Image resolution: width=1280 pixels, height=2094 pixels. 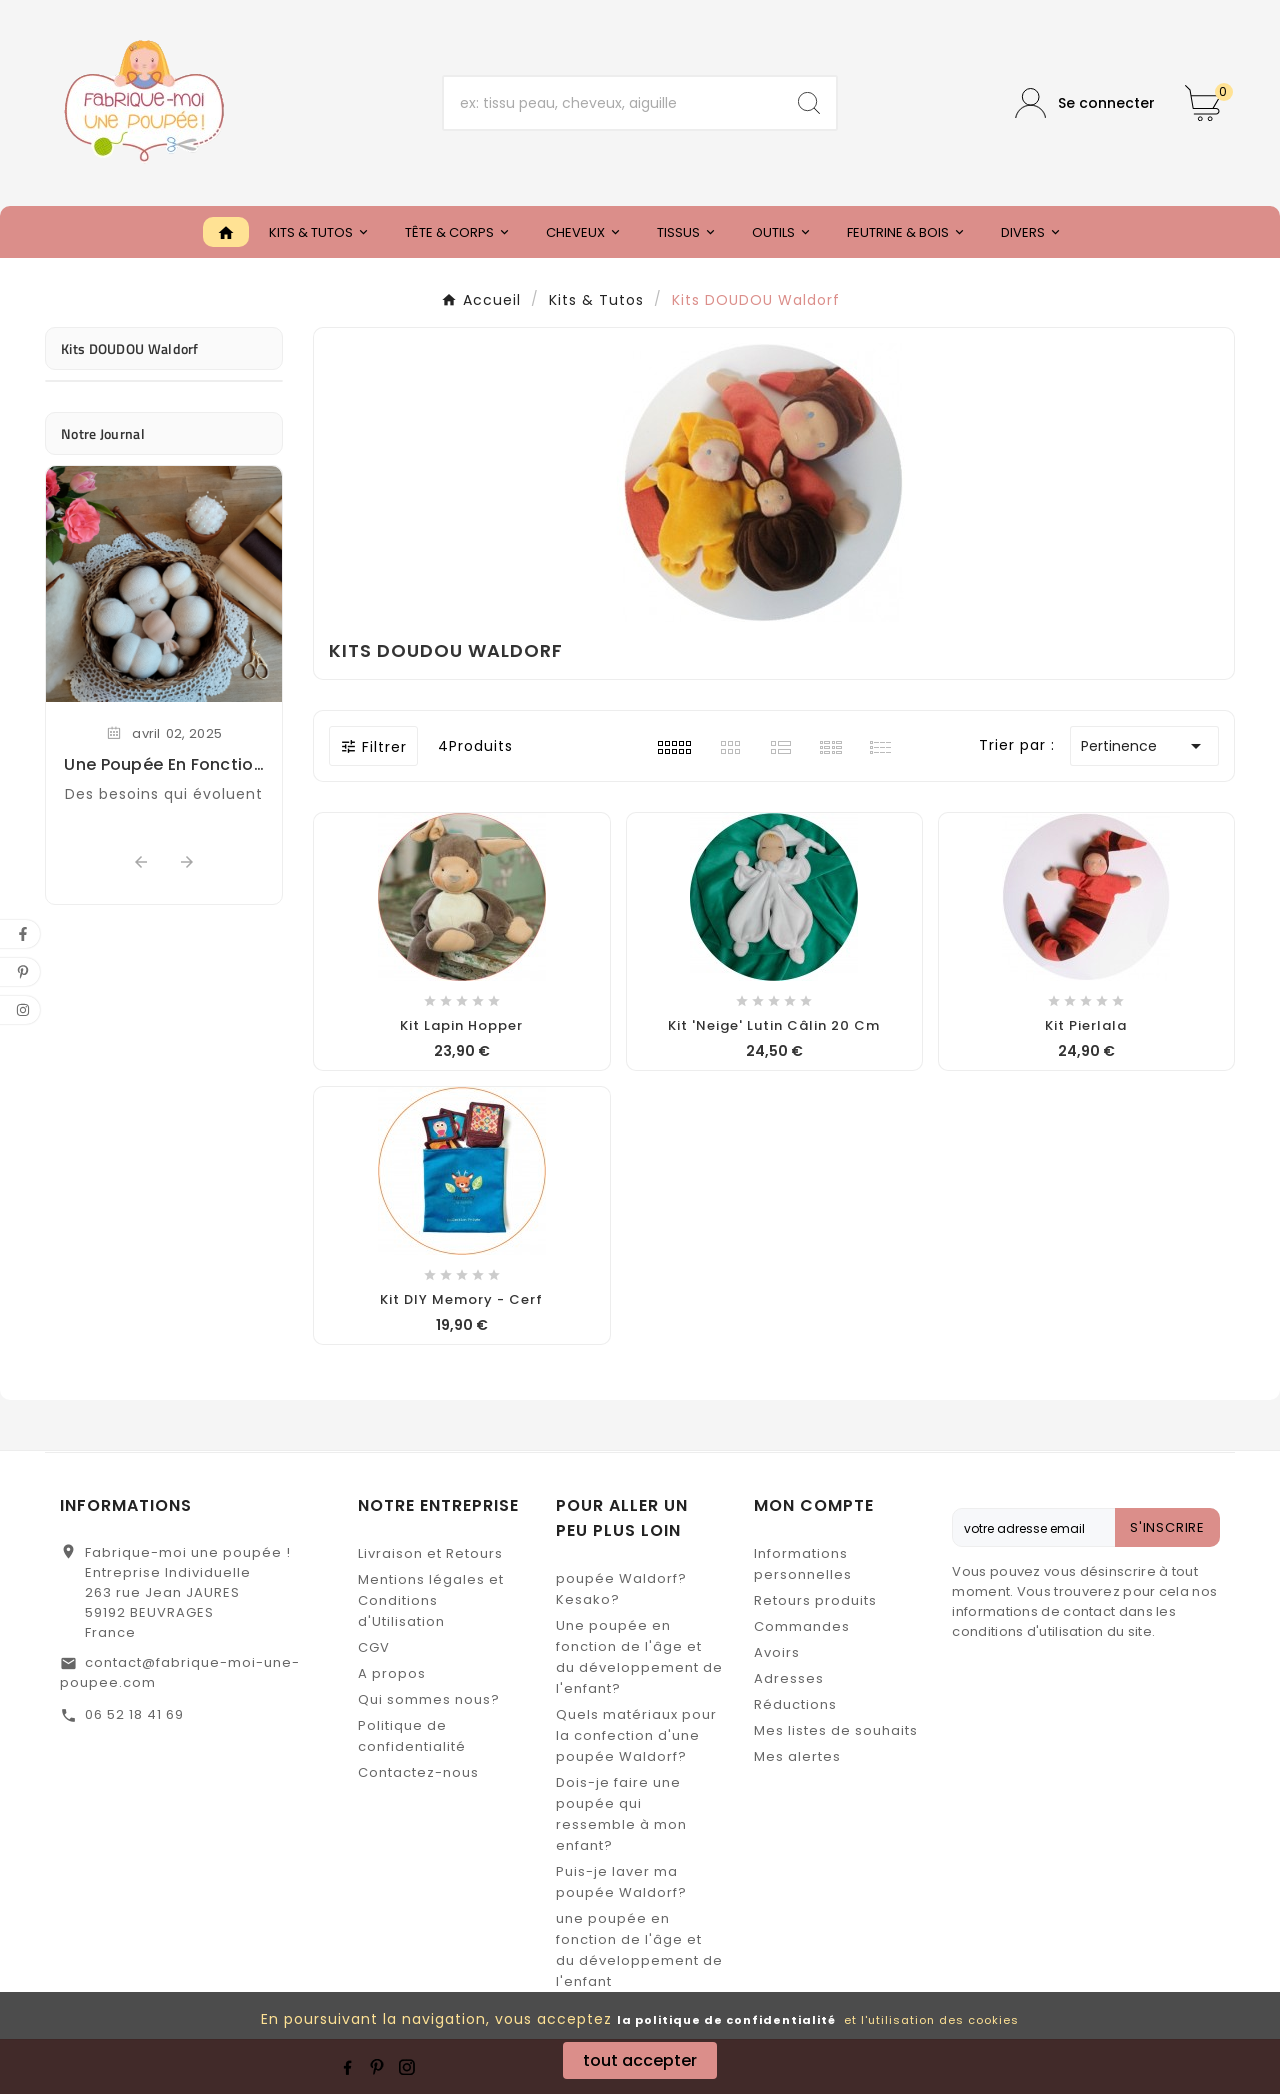 What do you see at coordinates (726, 2020) in the screenshot?
I see `la politique de confidentialité` at bounding box center [726, 2020].